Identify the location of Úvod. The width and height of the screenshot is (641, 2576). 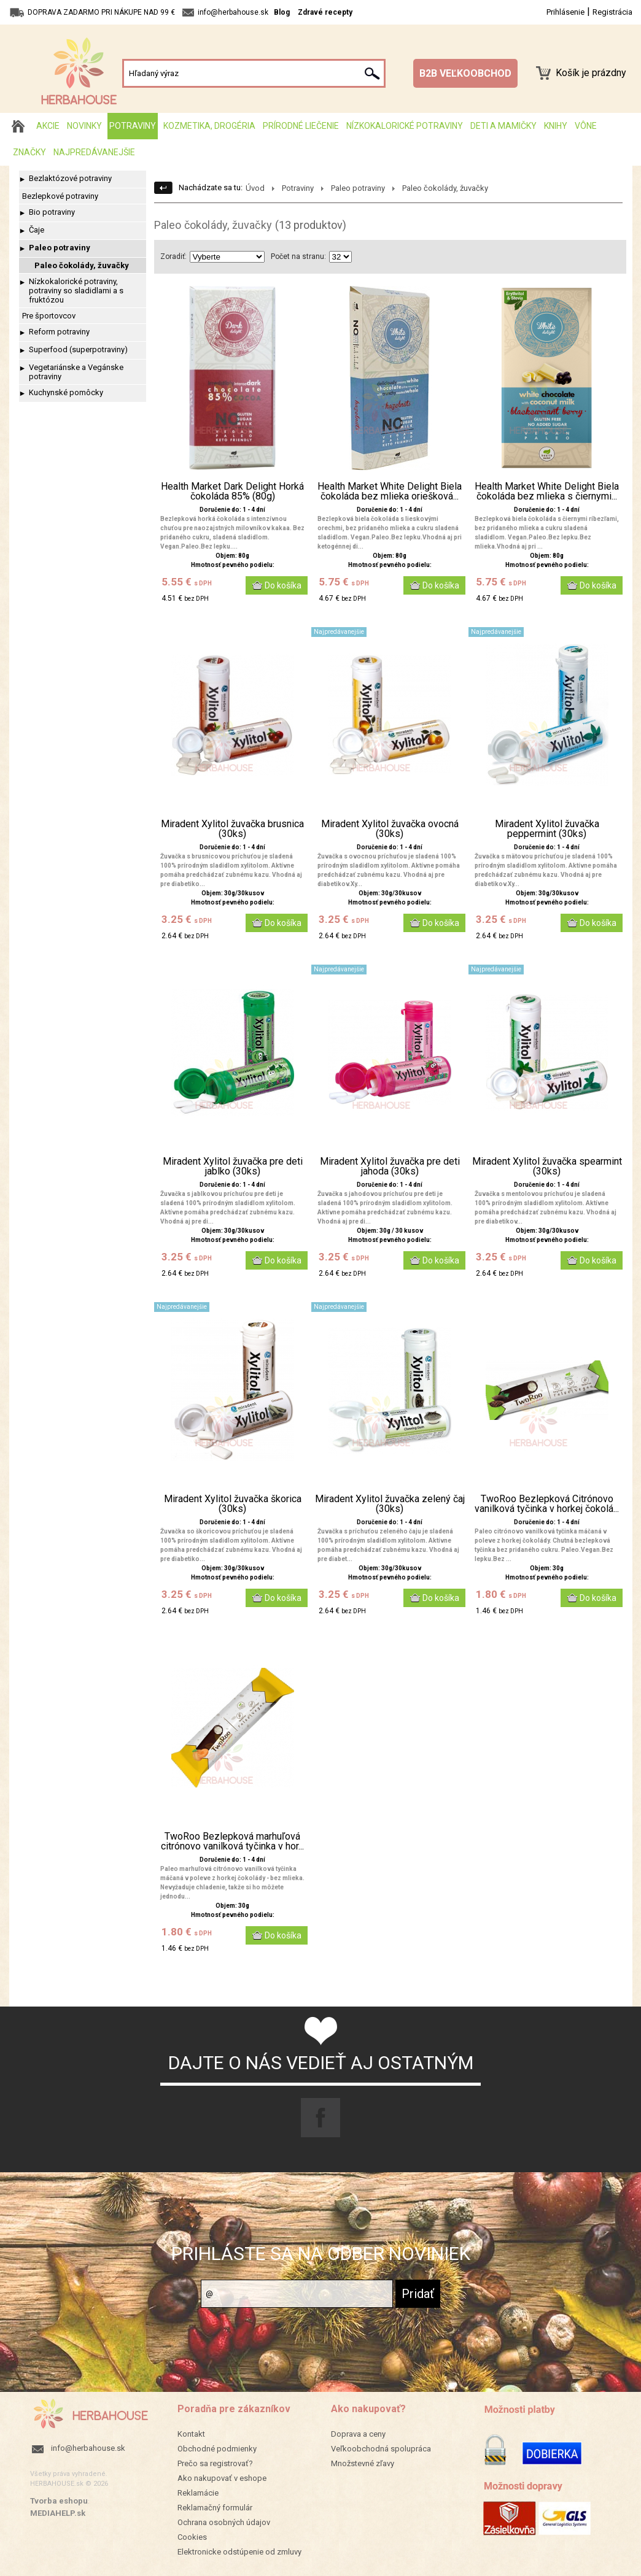
(255, 188).